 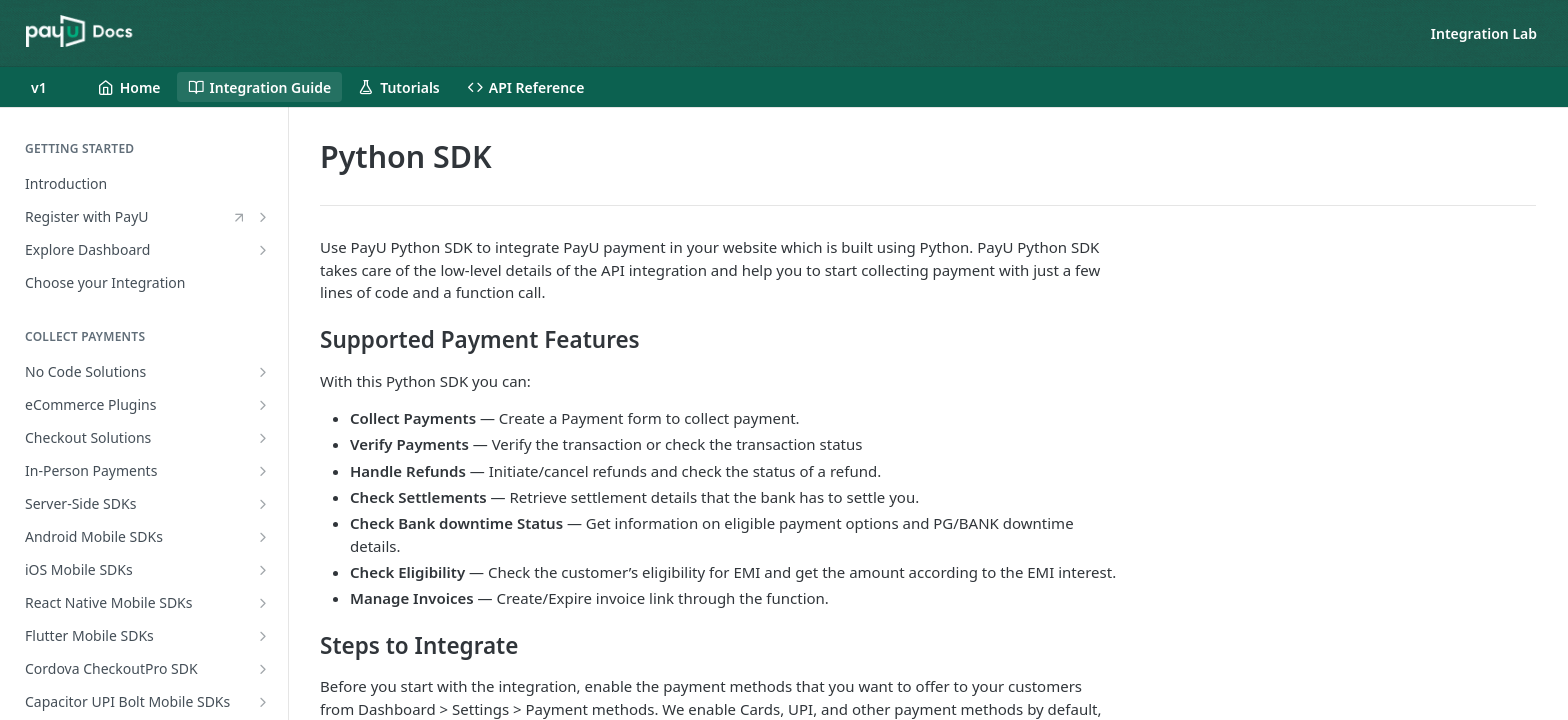 I want to click on Integration Lab, so click(x=1484, y=33).